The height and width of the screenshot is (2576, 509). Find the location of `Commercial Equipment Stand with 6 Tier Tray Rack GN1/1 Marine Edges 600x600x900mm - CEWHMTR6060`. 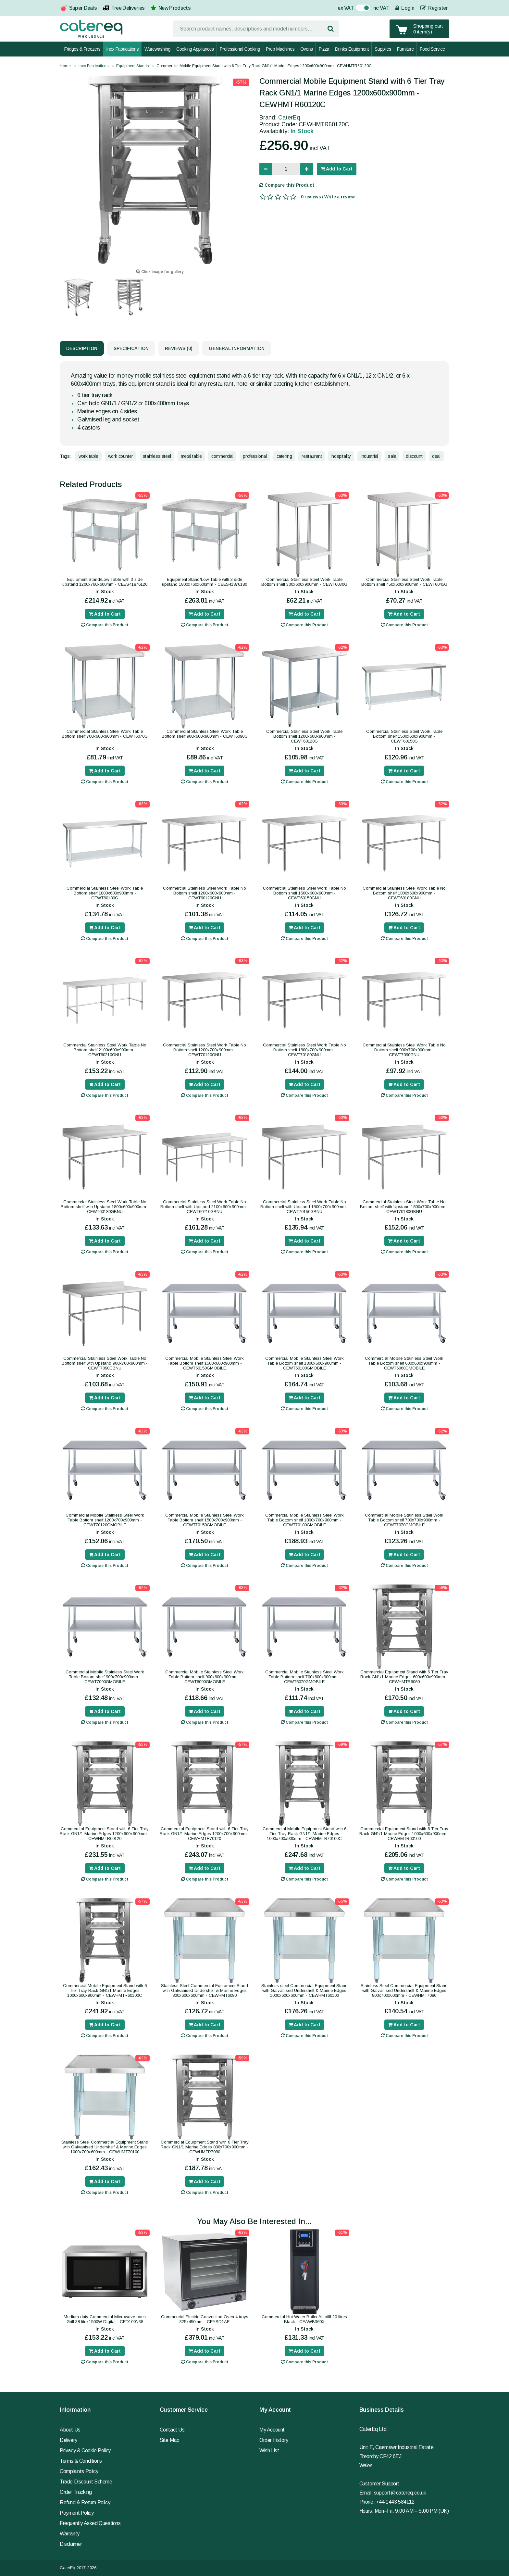

Commercial Equipment Stand with 6 Tier Tray Rack GN1/1 Marine Edges 600x600x900mm - CEWHMTR6060 is located at coordinates (404, 1676).